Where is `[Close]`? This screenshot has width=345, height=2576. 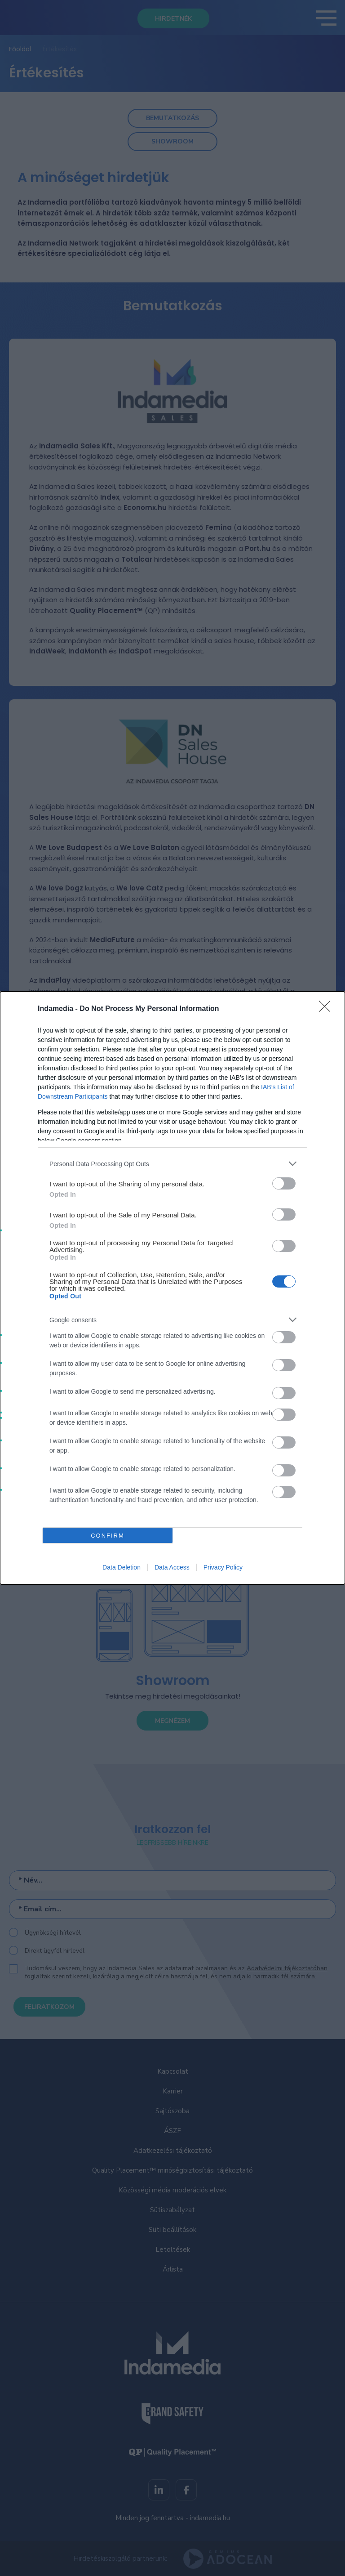 [Close] is located at coordinates (327, 1009).